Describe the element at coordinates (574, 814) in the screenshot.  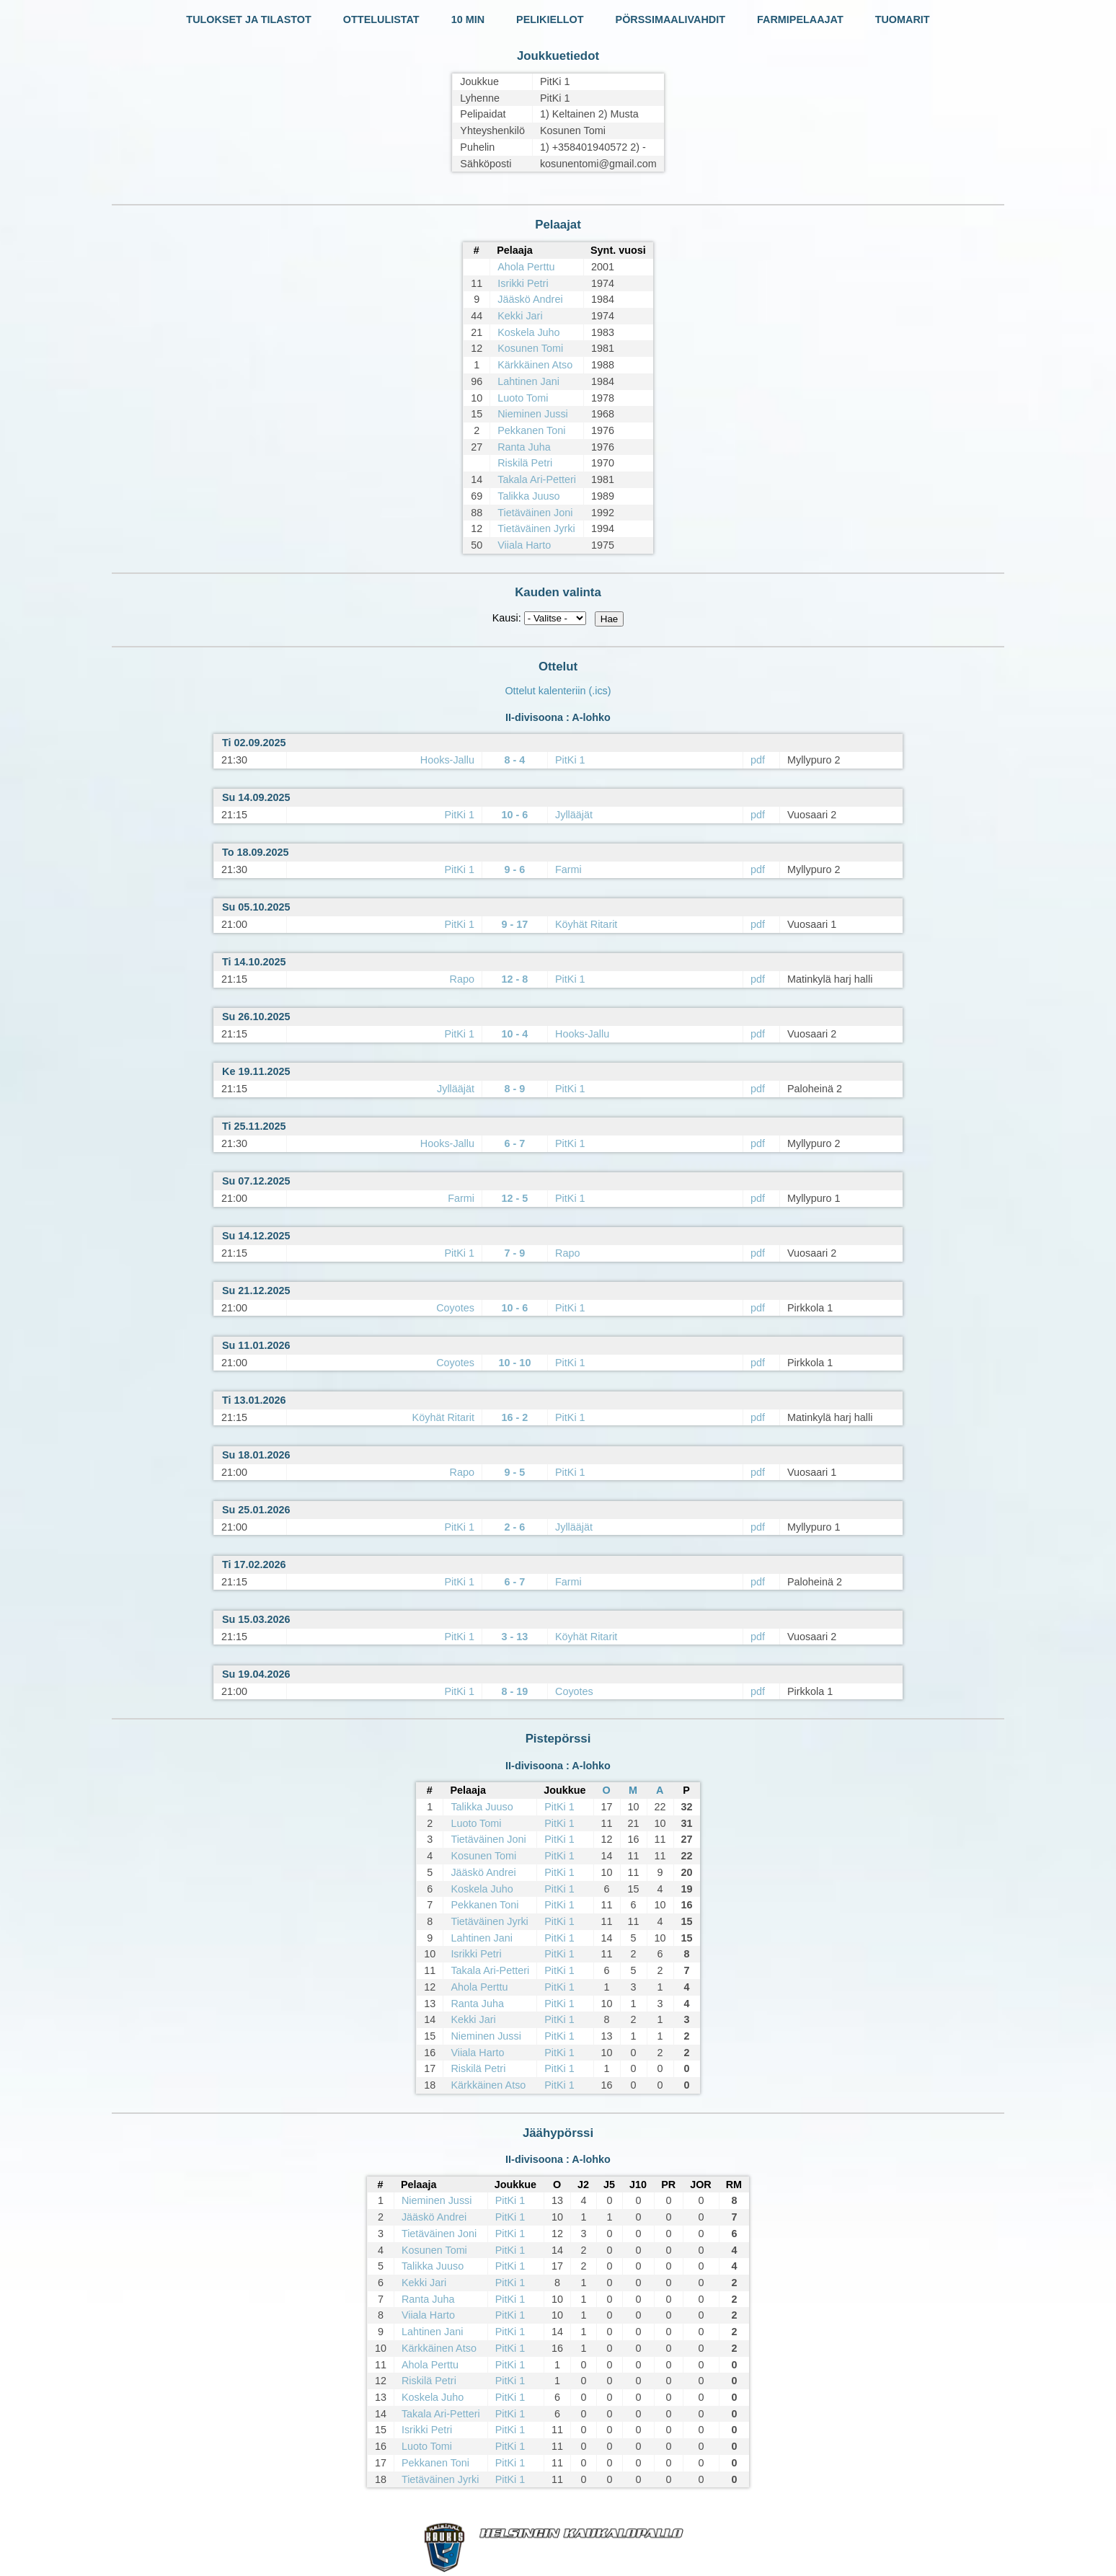
I see `Jyllääjät` at that location.